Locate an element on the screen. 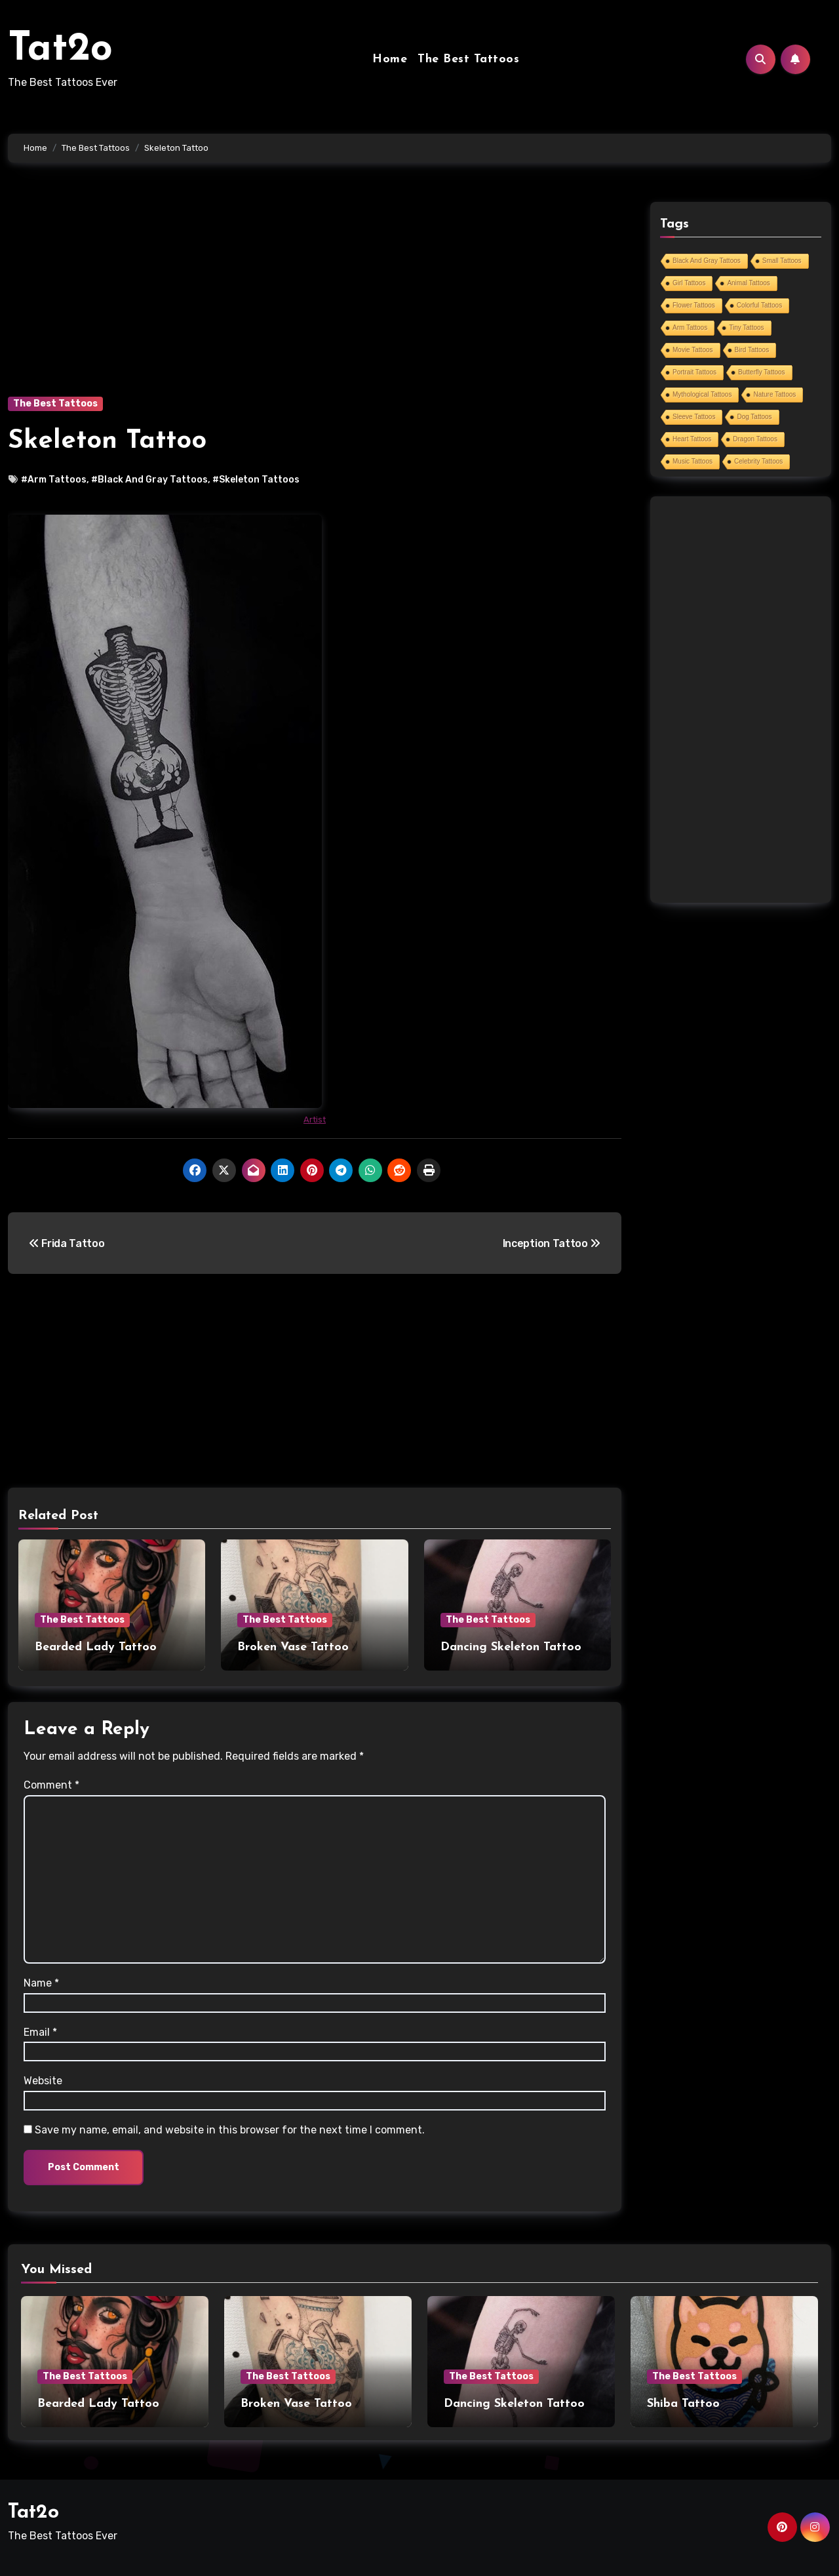  Tat2o is located at coordinates (60, 49).